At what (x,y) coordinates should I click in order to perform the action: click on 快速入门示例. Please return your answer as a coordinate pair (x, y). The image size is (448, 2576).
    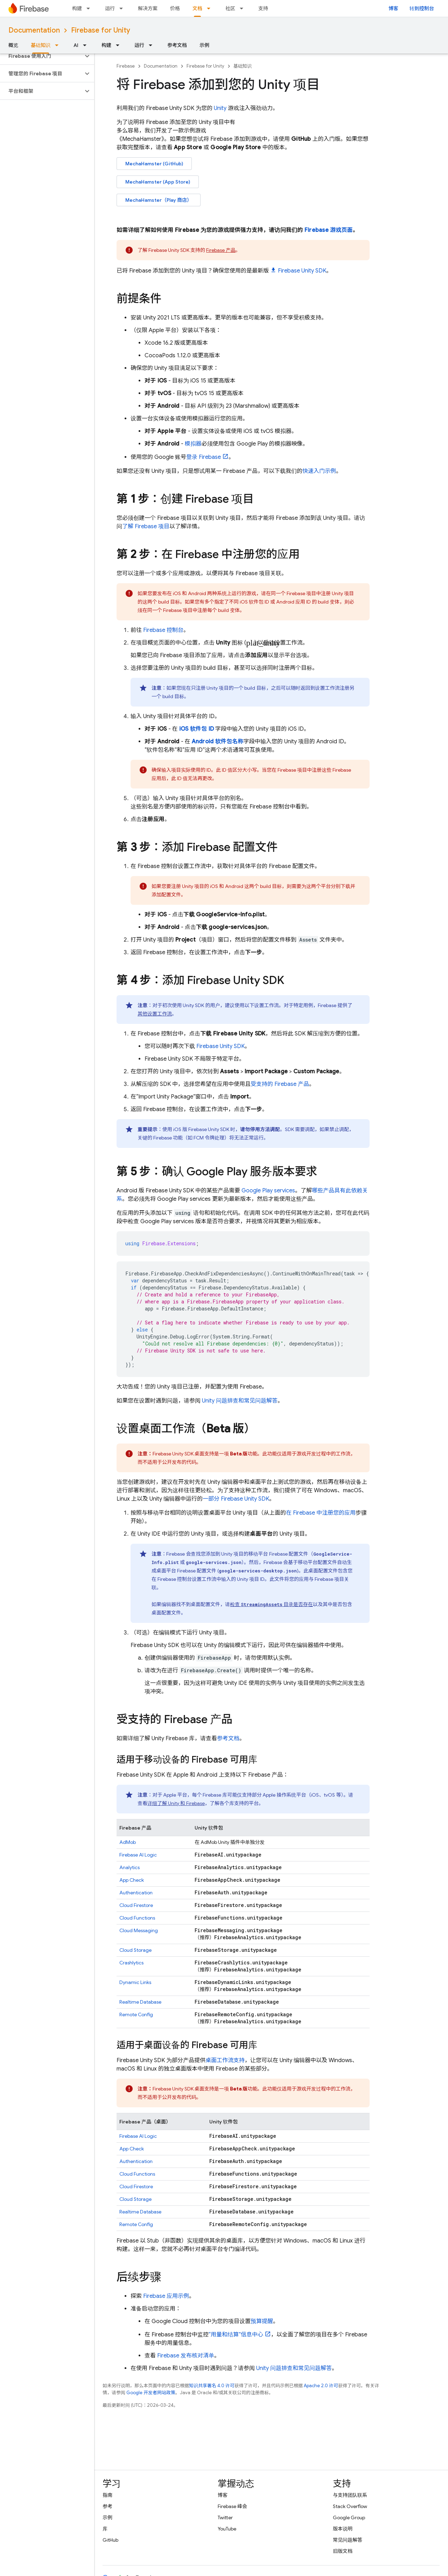
    Looking at the image, I should click on (319, 471).